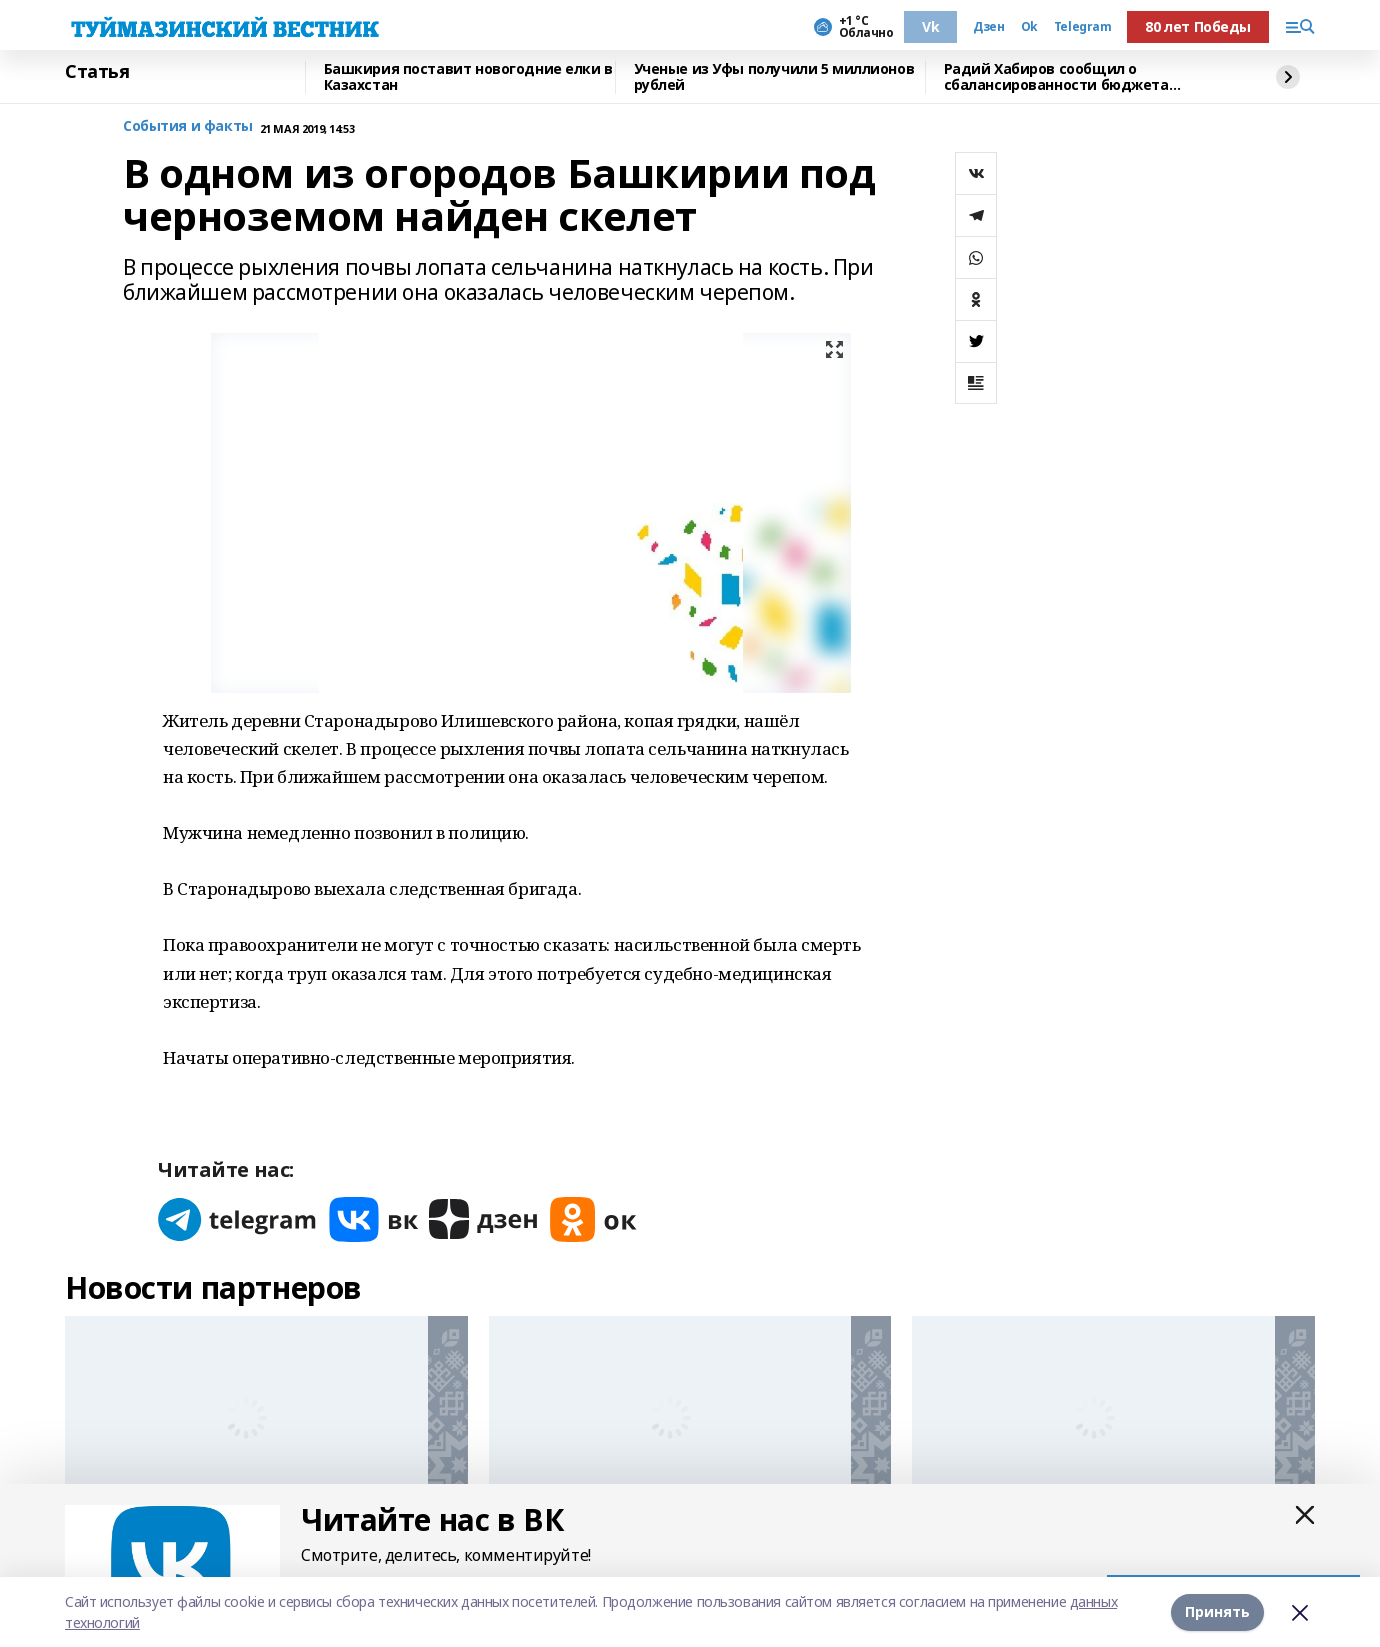  Describe the element at coordinates (97, 72) in the screenshot. I see `Статья` at that location.